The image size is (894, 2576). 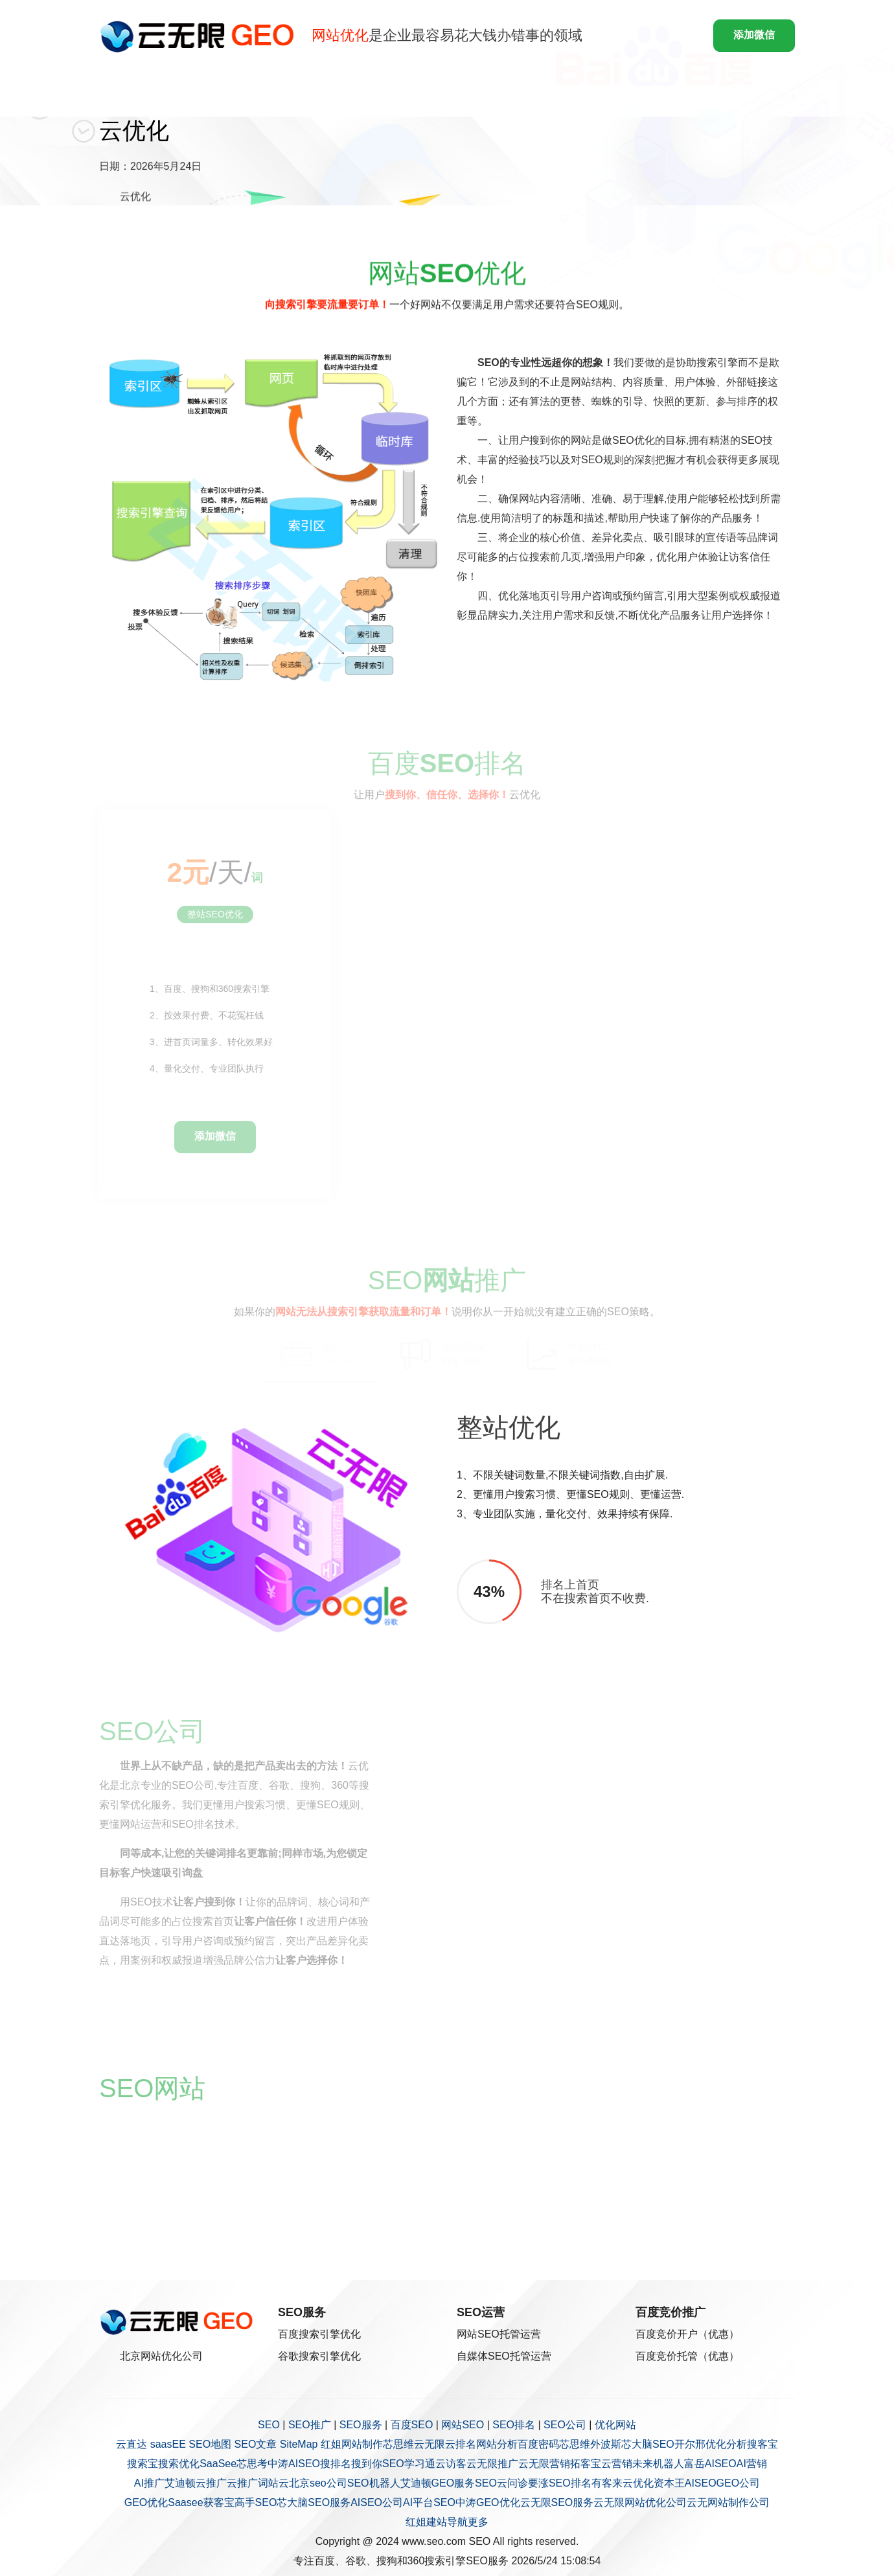 What do you see at coordinates (269, 2424) in the screenshot?
I see `SEO` at bounding box center [269, 2424].